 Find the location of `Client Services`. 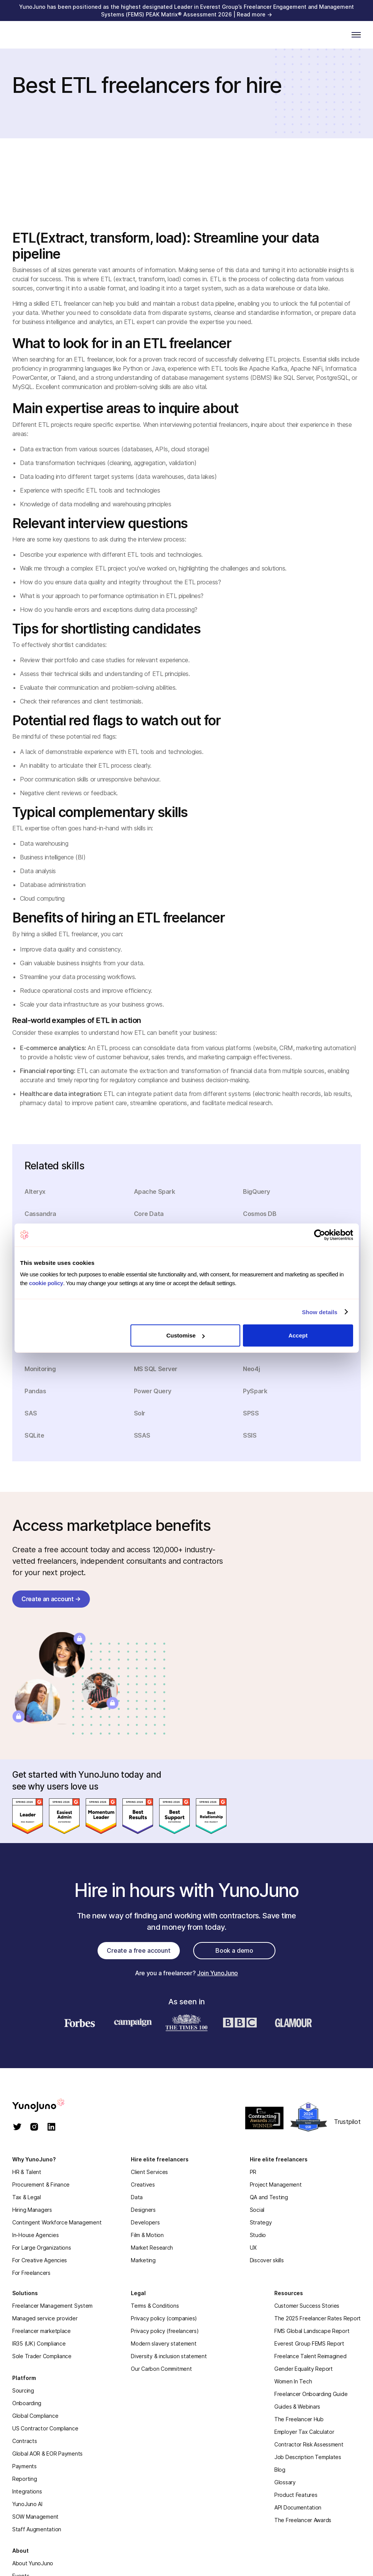

Client Services is located at coordinates (149, 2172).